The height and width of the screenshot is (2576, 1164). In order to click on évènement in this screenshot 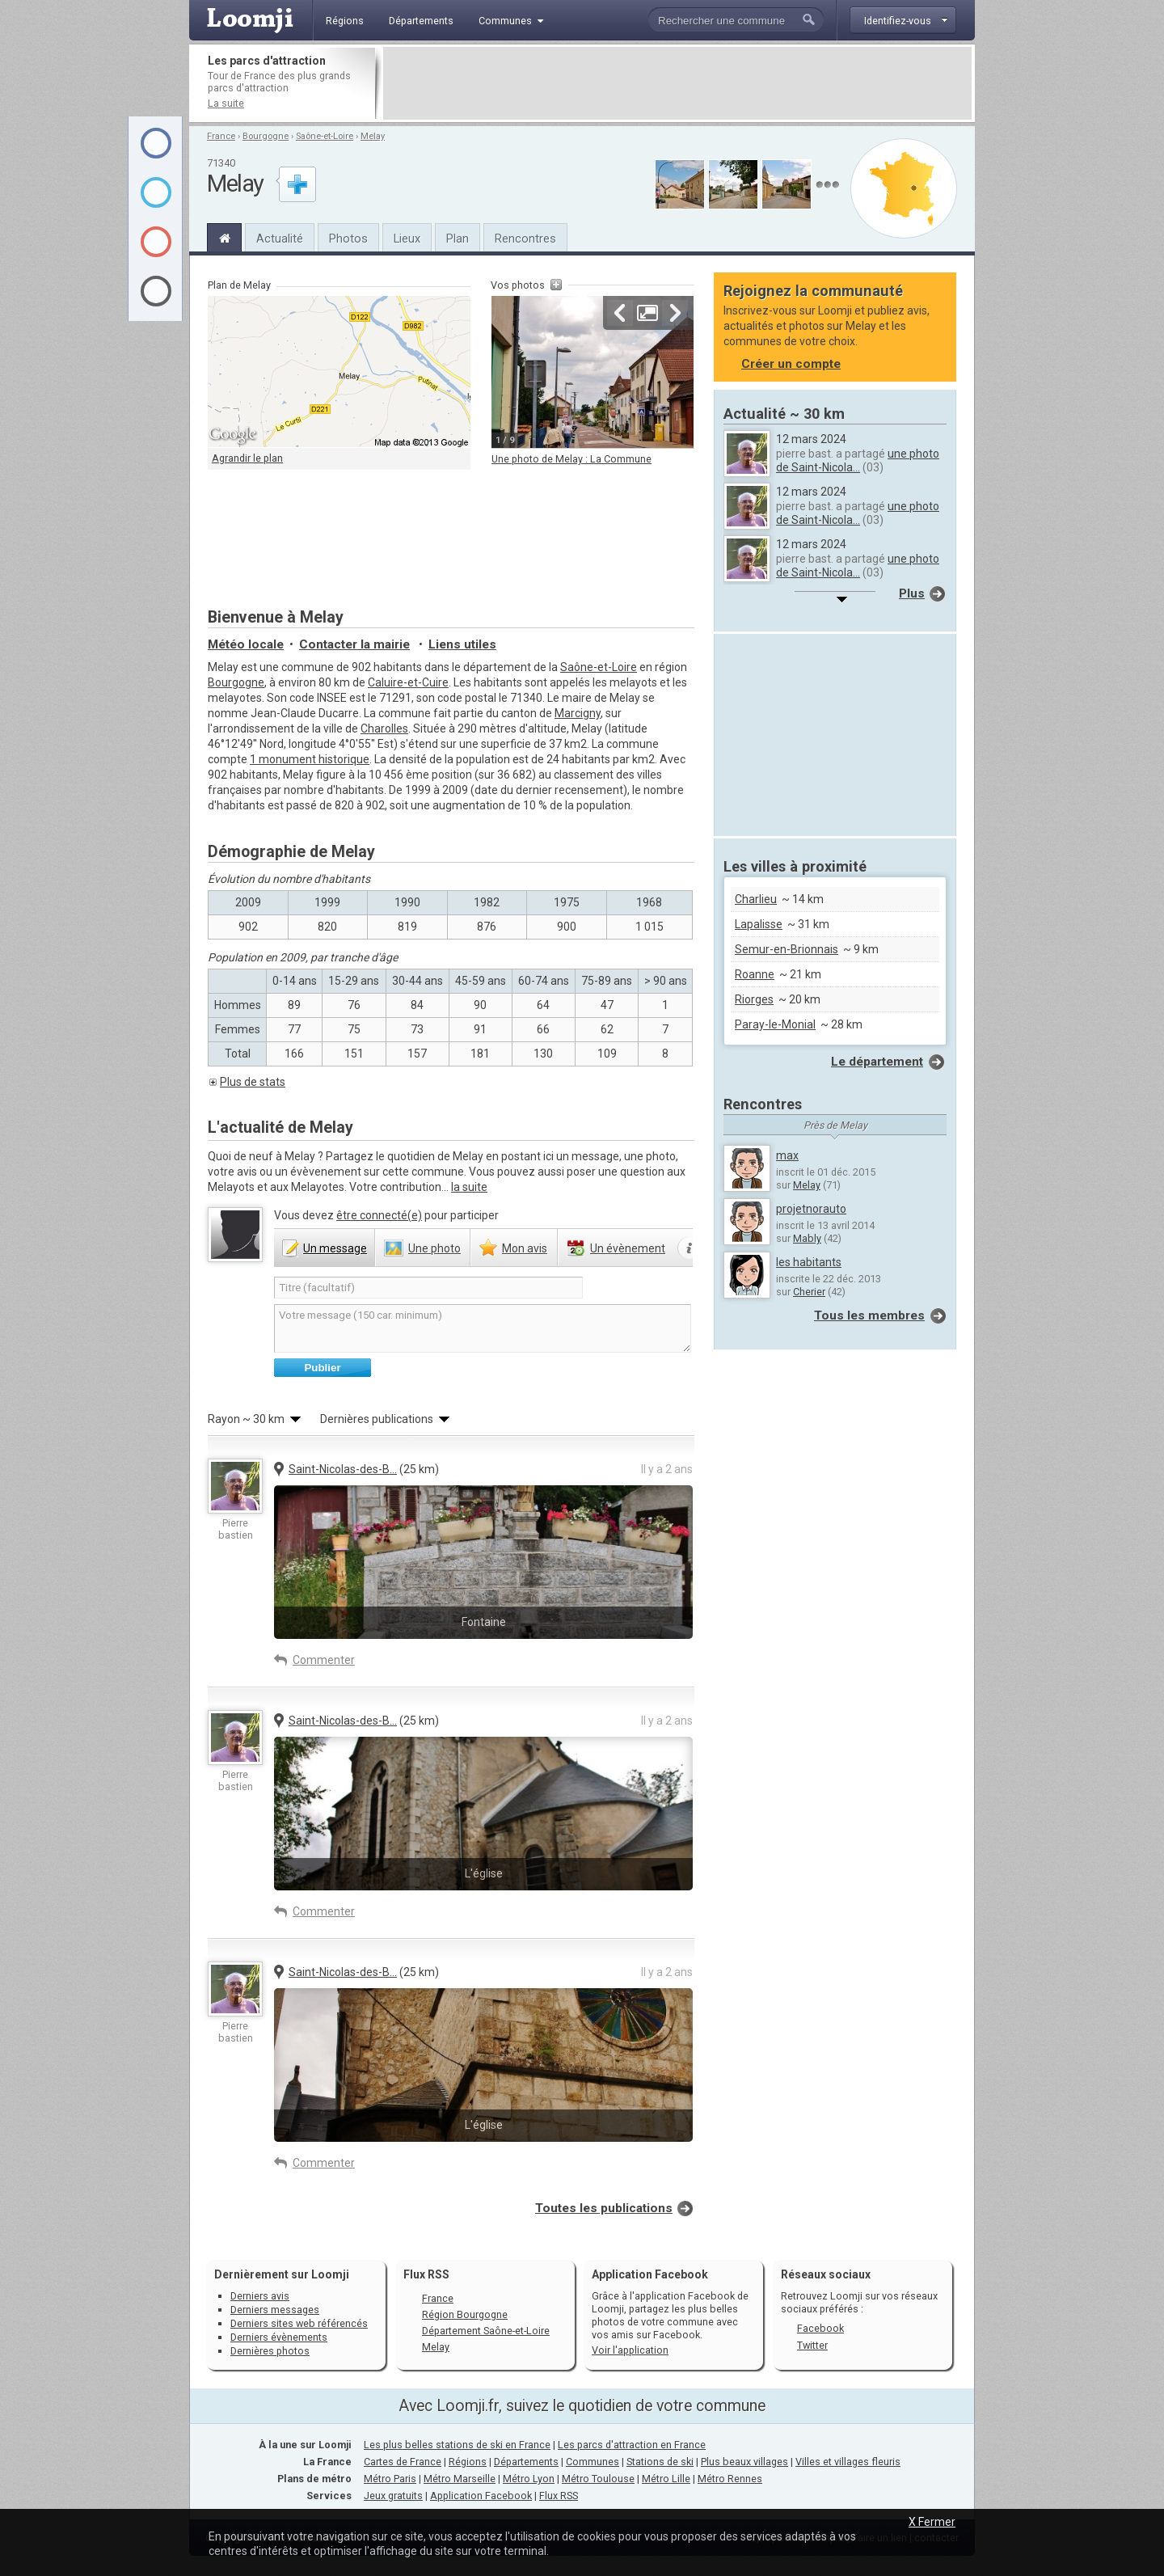, I will do `click(627, 1248)`.